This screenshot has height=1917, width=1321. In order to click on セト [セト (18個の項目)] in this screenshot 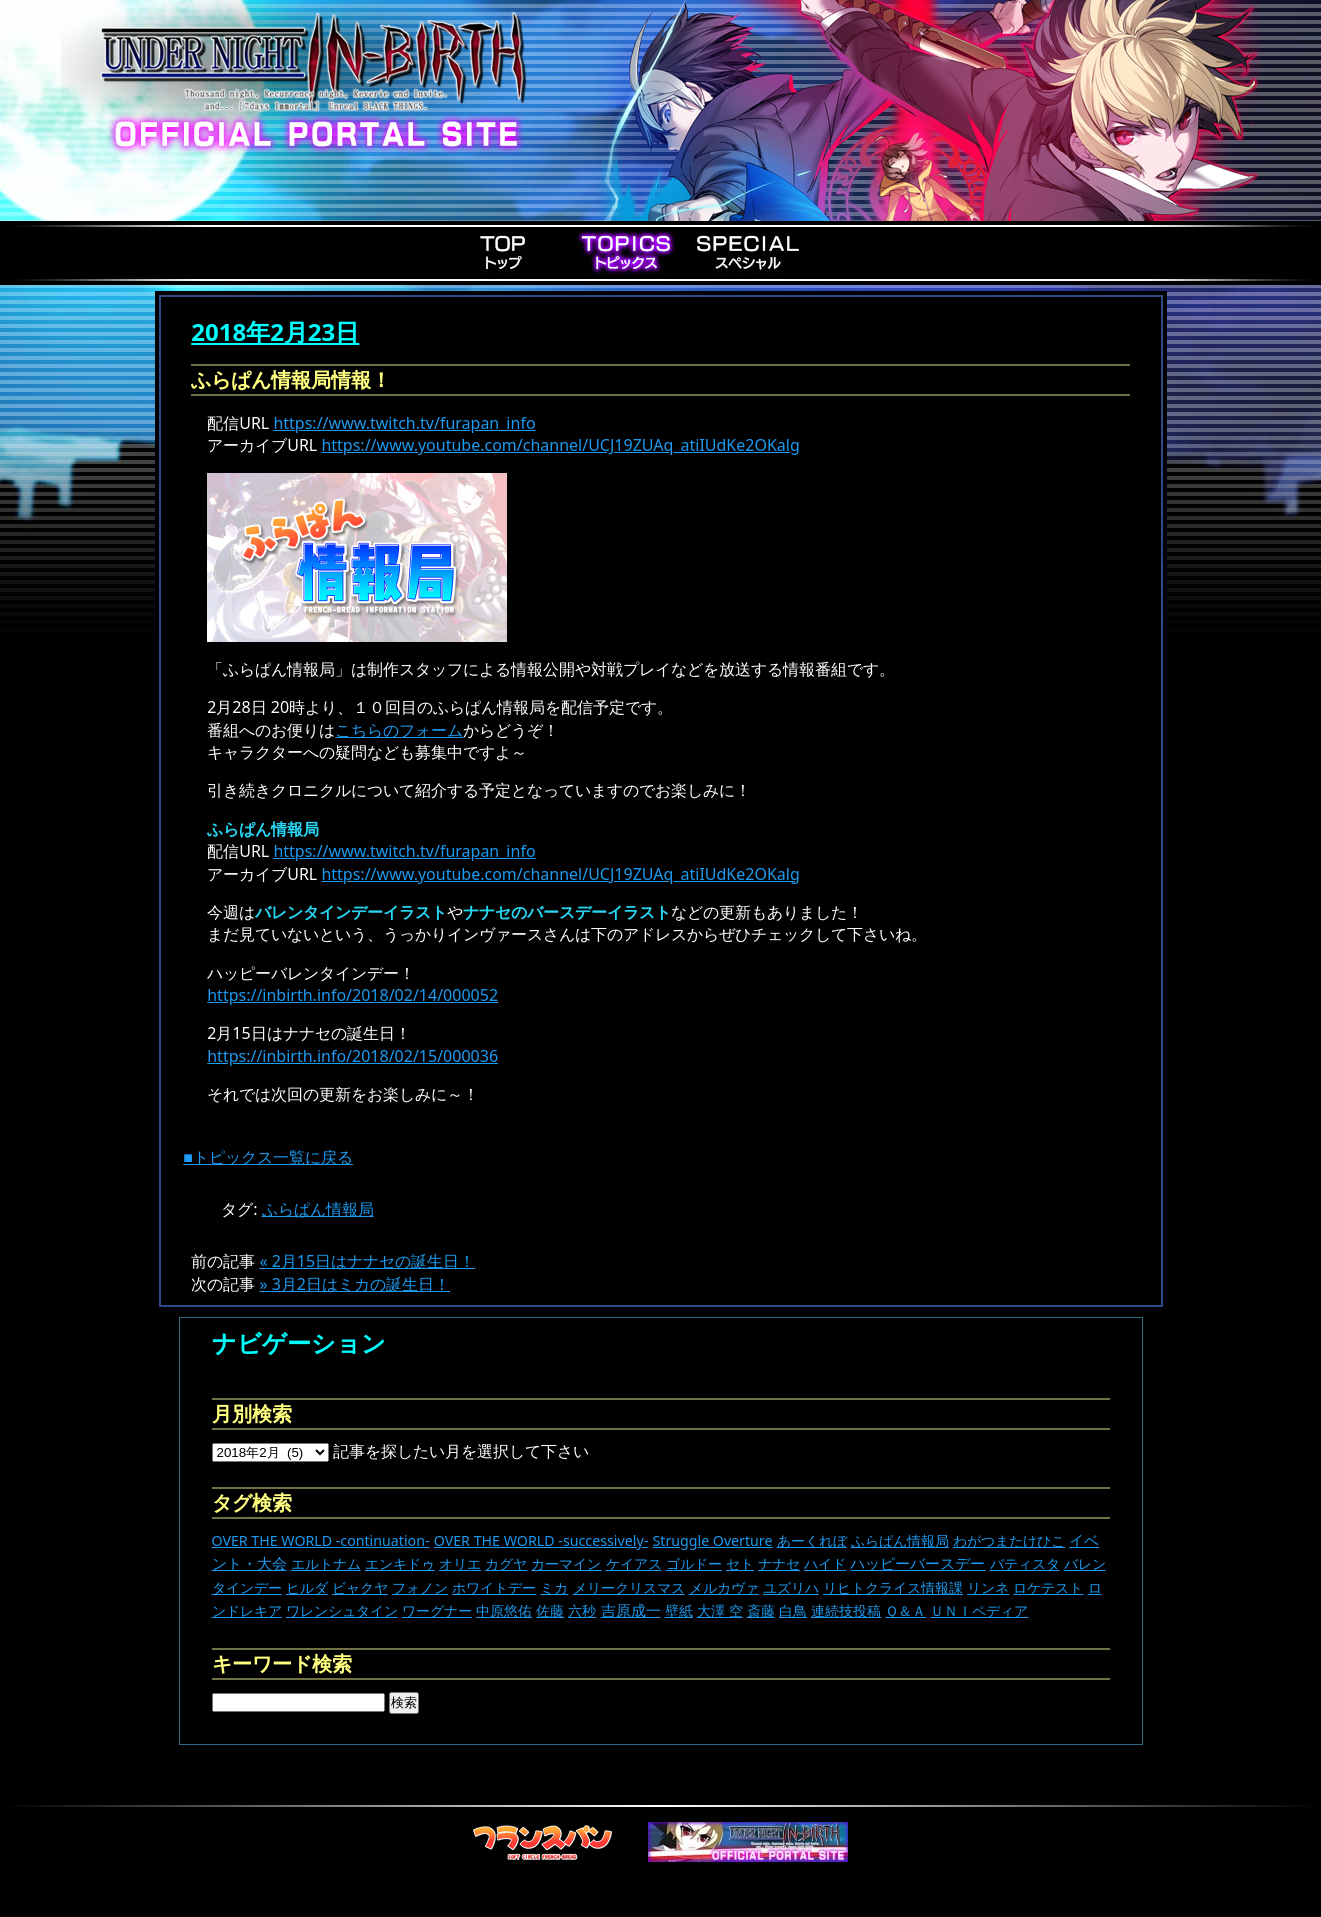, I will do `click(740, 1563)`.